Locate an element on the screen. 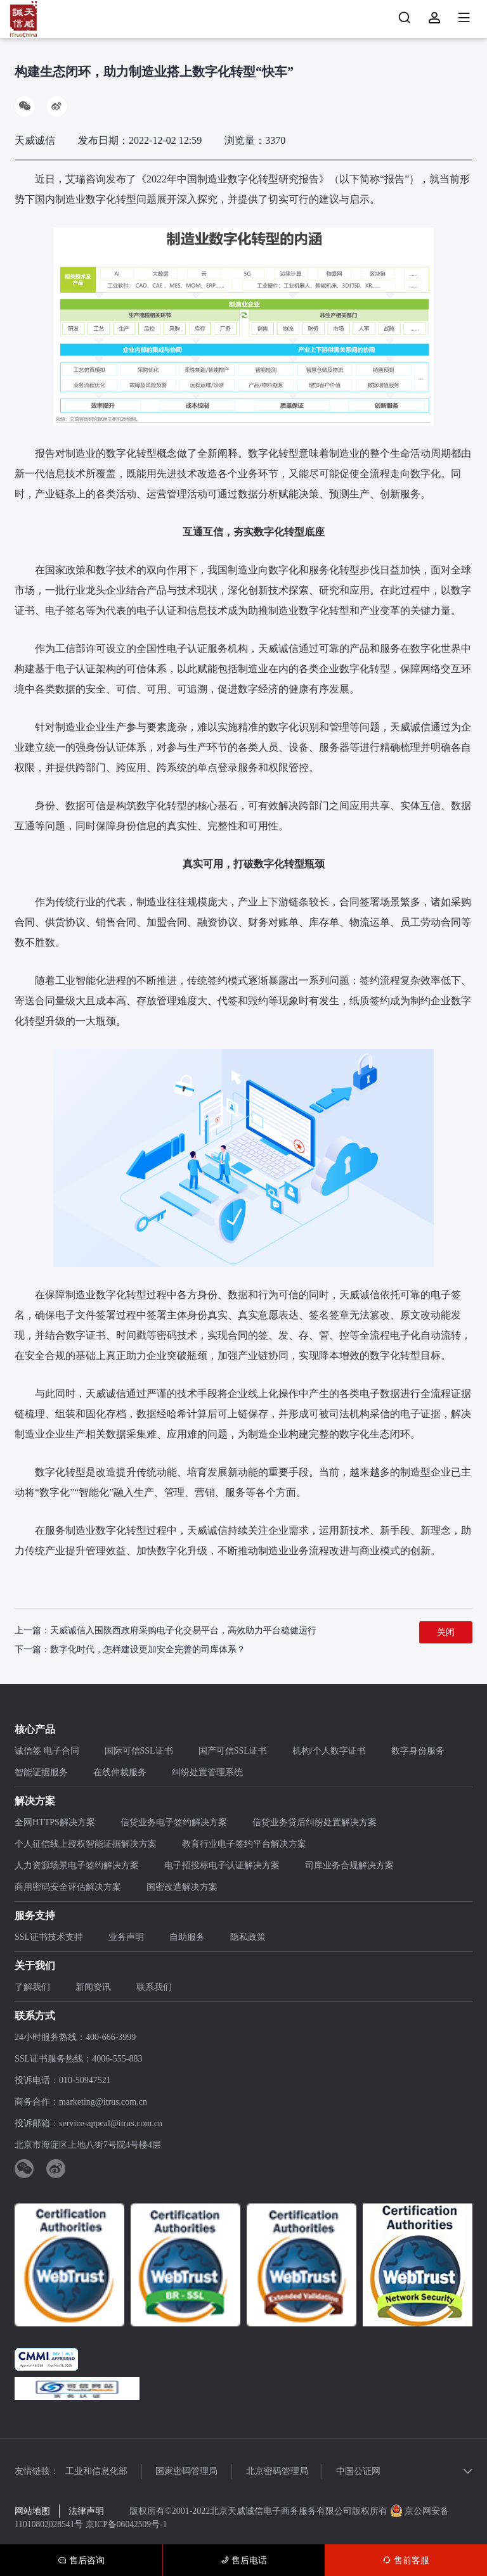  工业和信息化部 is located at coordinates (96, 2472).